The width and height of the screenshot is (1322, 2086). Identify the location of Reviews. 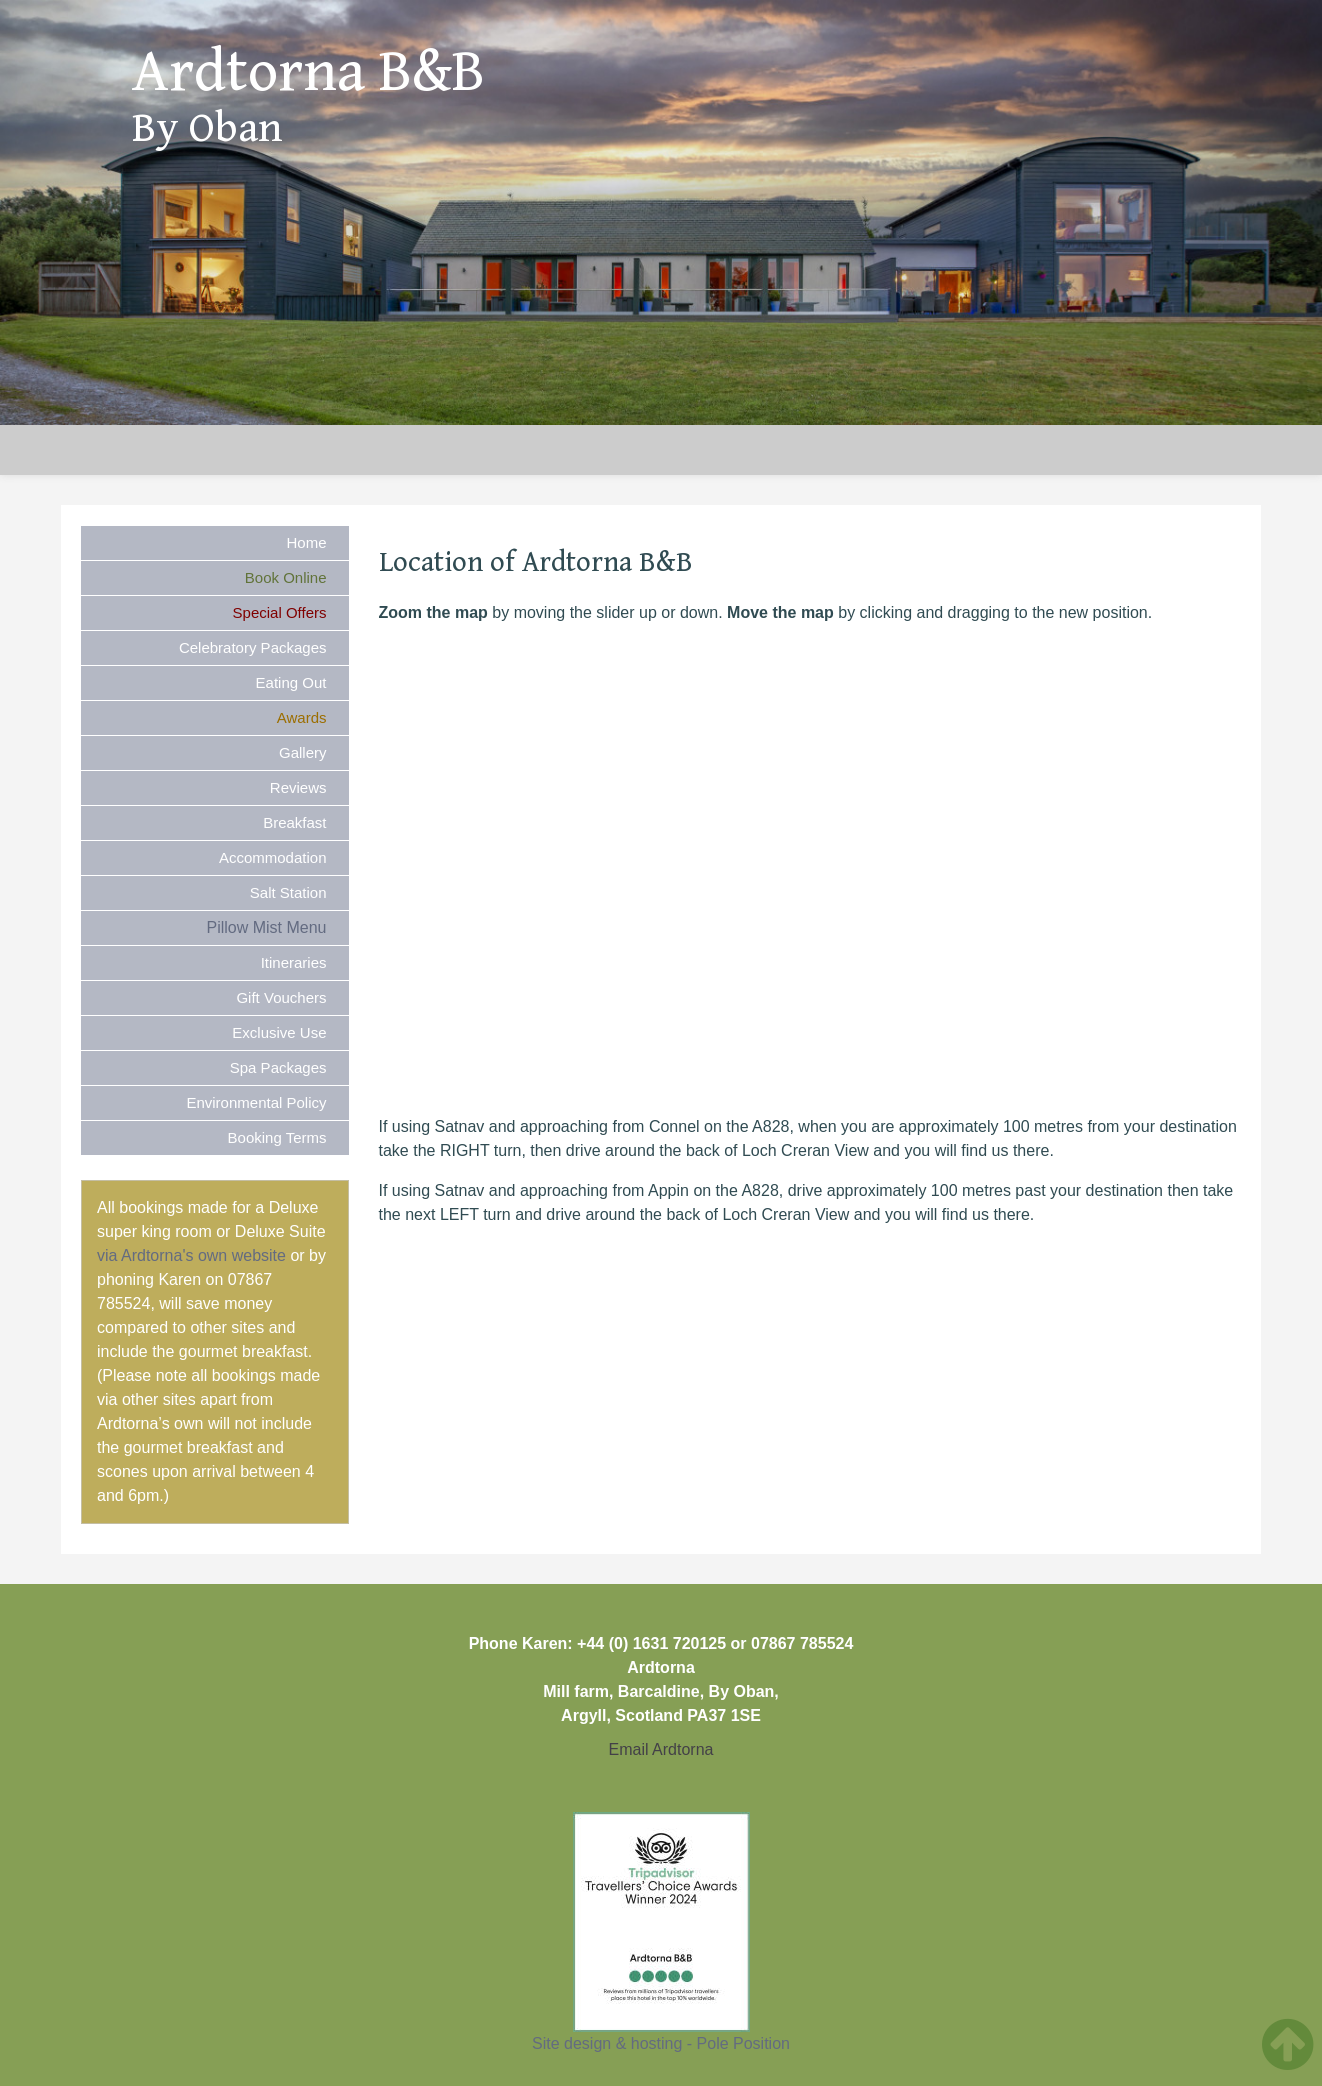
(298, 787).